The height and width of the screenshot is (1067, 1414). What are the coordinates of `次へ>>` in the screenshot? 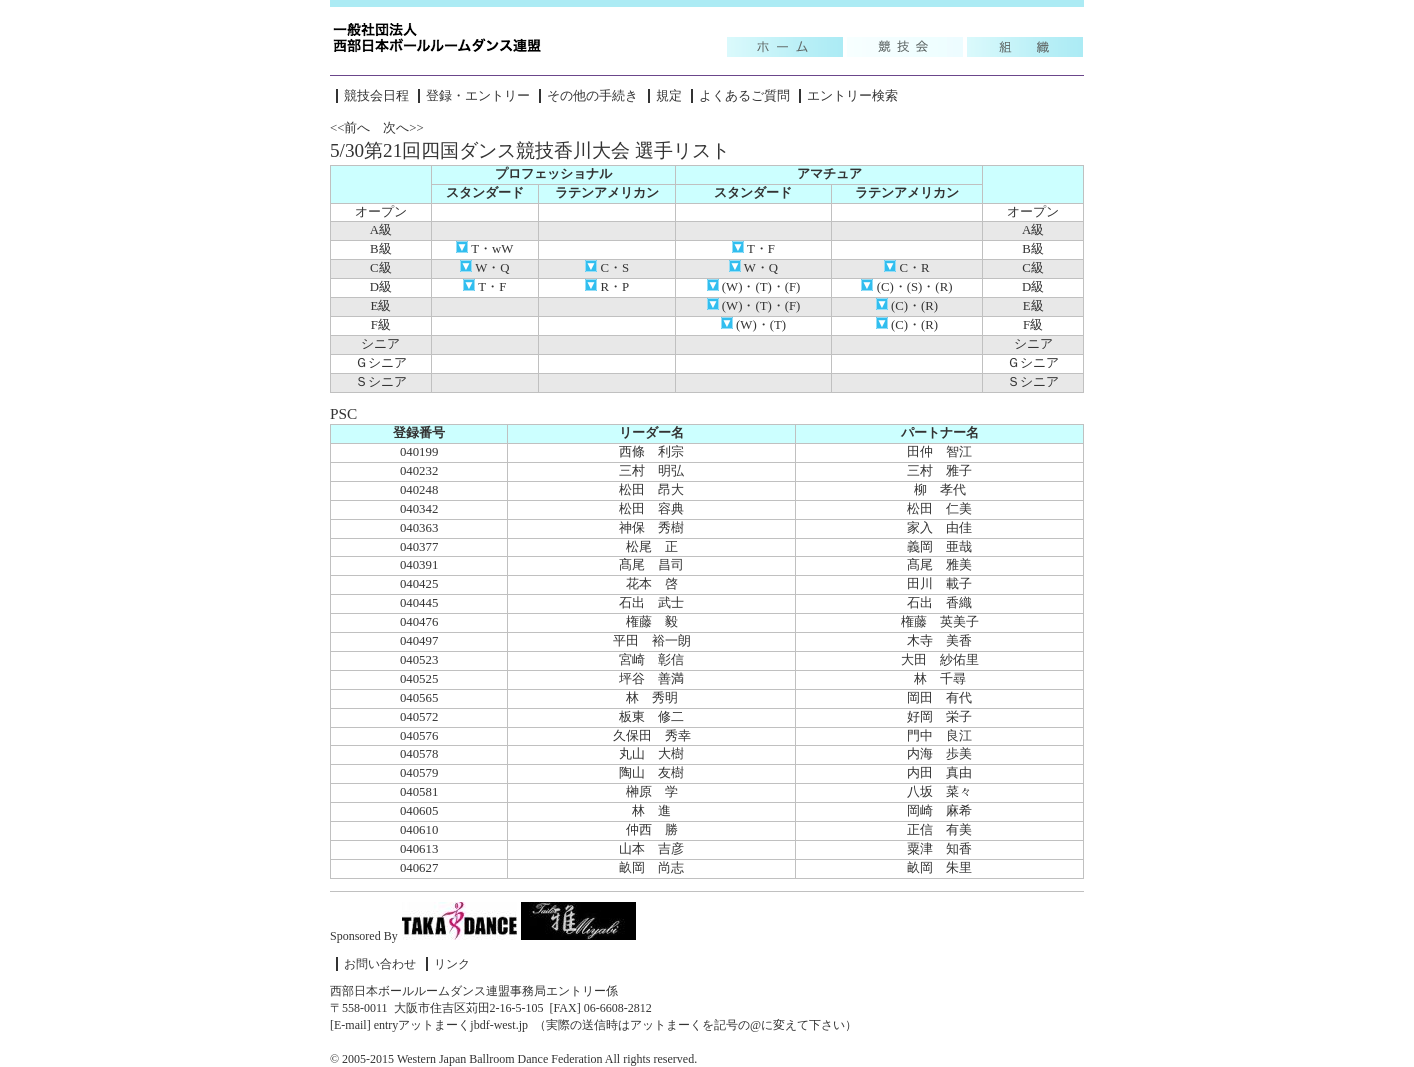 It's located at (403, 128).